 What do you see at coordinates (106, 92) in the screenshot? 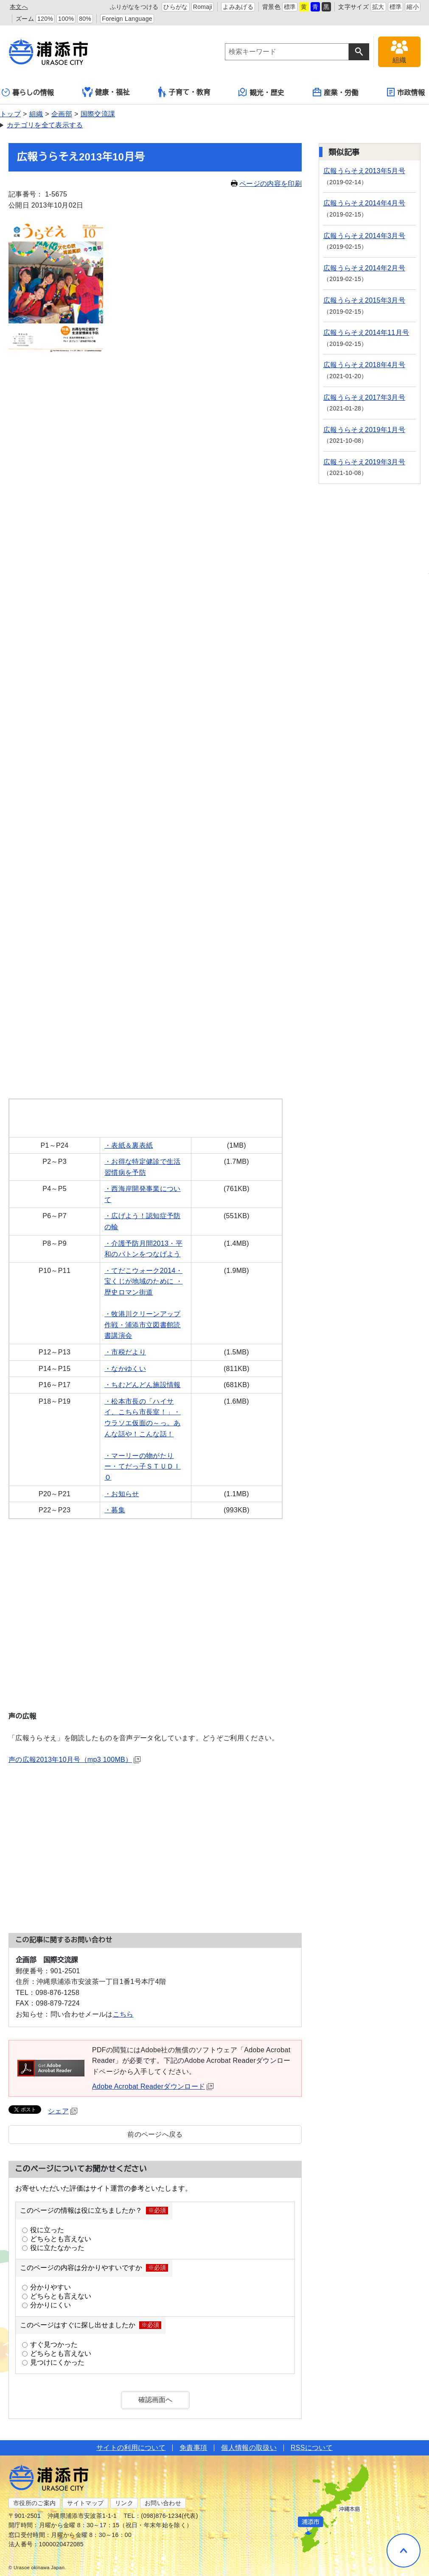
I see `健康・福祉` at bounding box center [106, 92].